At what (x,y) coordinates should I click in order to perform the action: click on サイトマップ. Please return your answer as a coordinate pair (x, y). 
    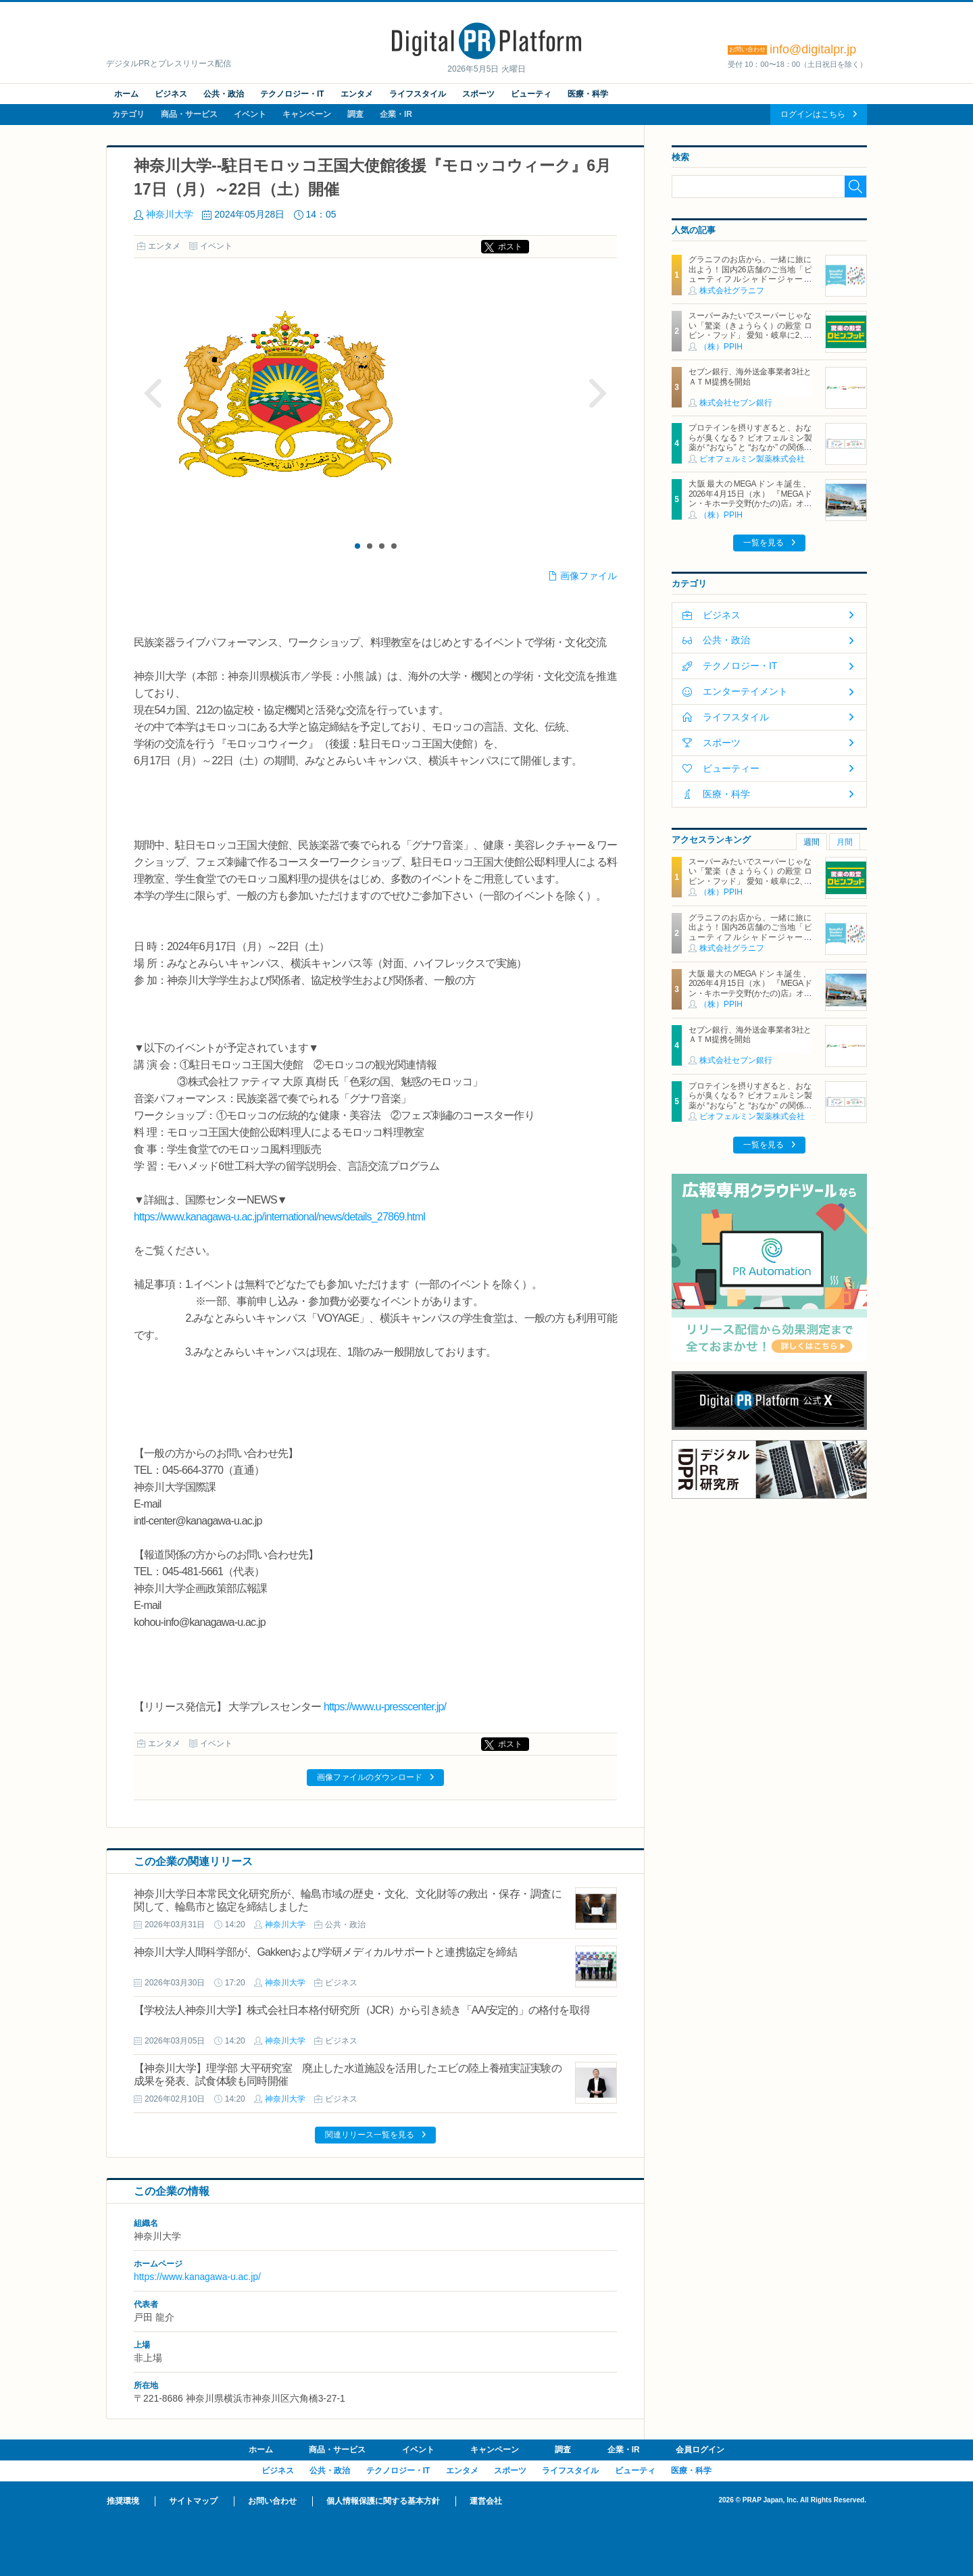
    Looking at the image, I should click on (193, 2501).